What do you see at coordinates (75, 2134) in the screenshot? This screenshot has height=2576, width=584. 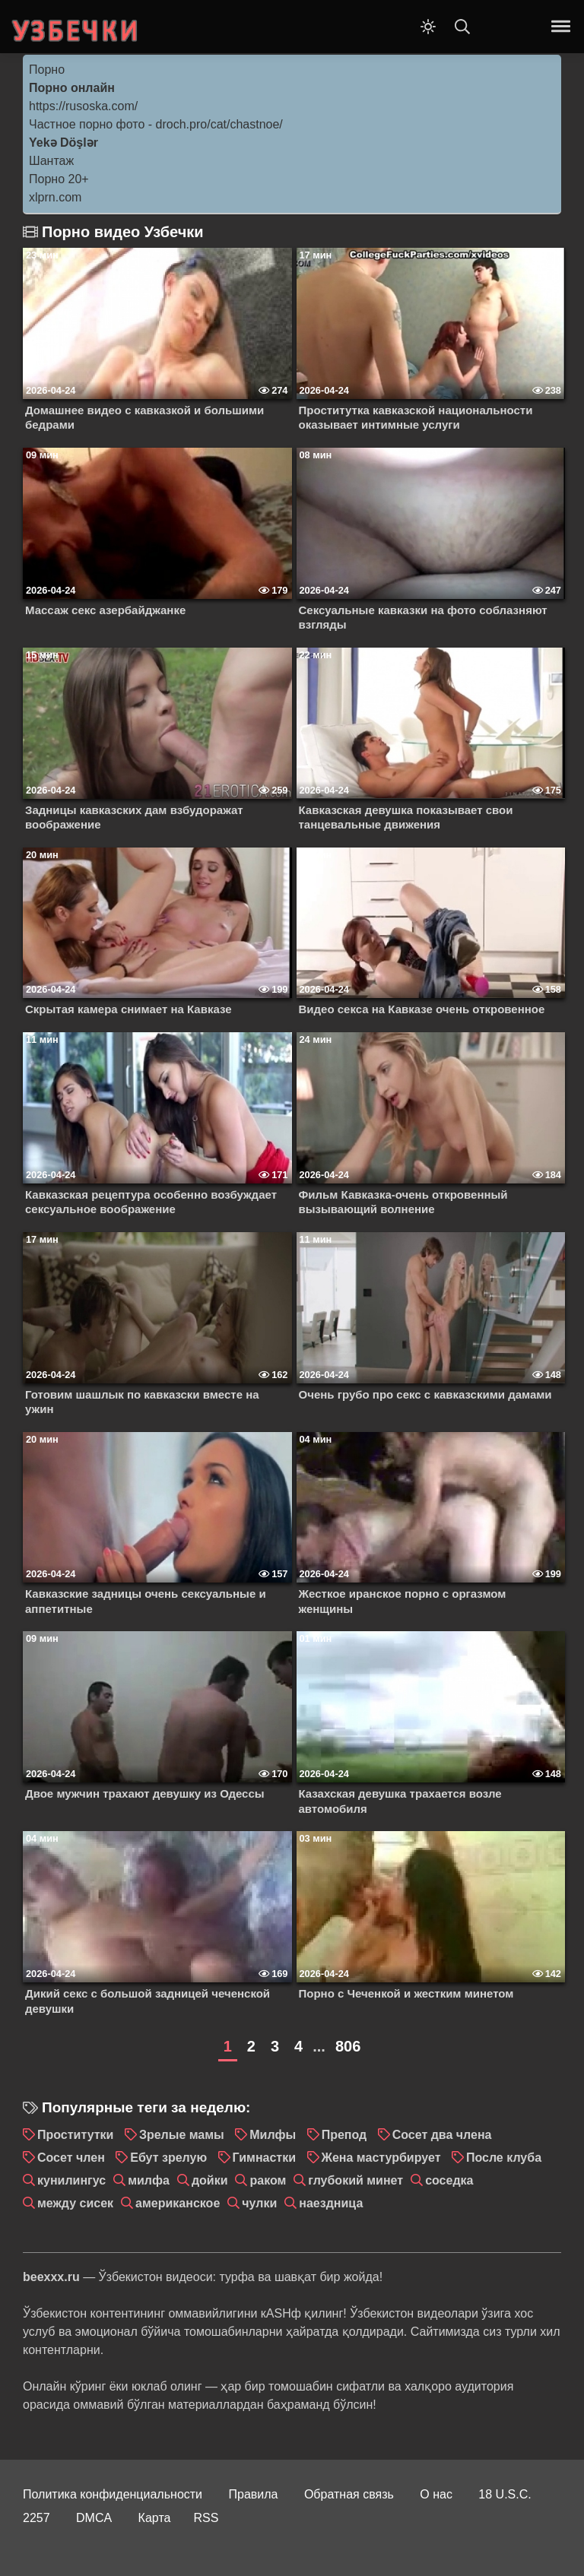 I see `Проститутки` at bounding box center [75, 2134].